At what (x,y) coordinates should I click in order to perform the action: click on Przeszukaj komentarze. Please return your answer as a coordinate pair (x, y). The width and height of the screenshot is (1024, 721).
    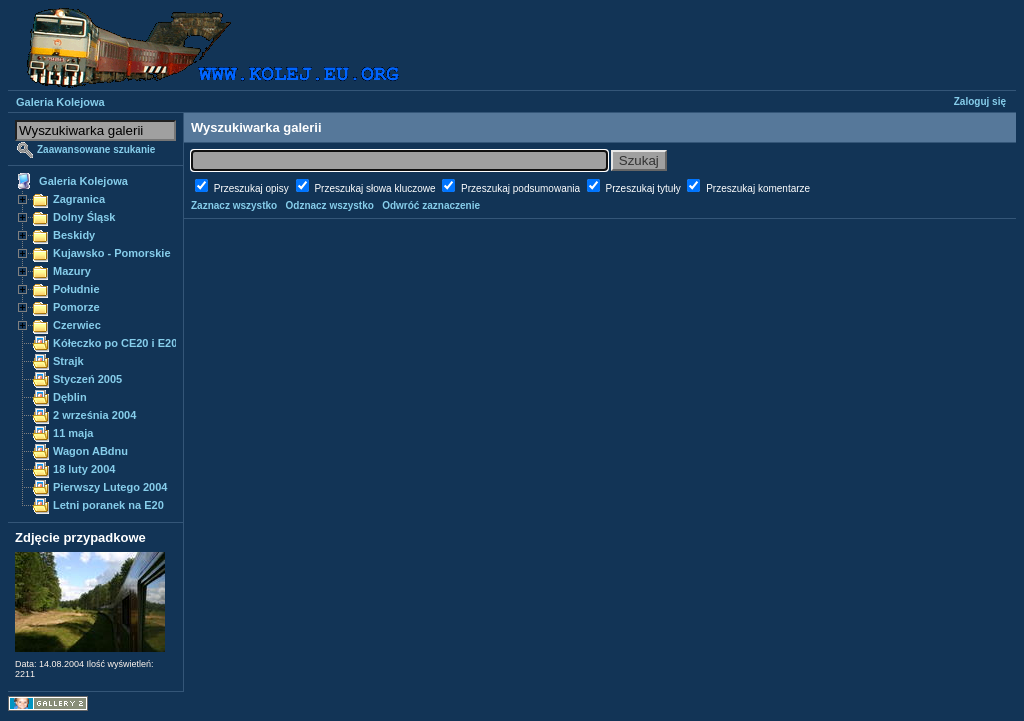
    Looking at the image, I should click on (758, 188).